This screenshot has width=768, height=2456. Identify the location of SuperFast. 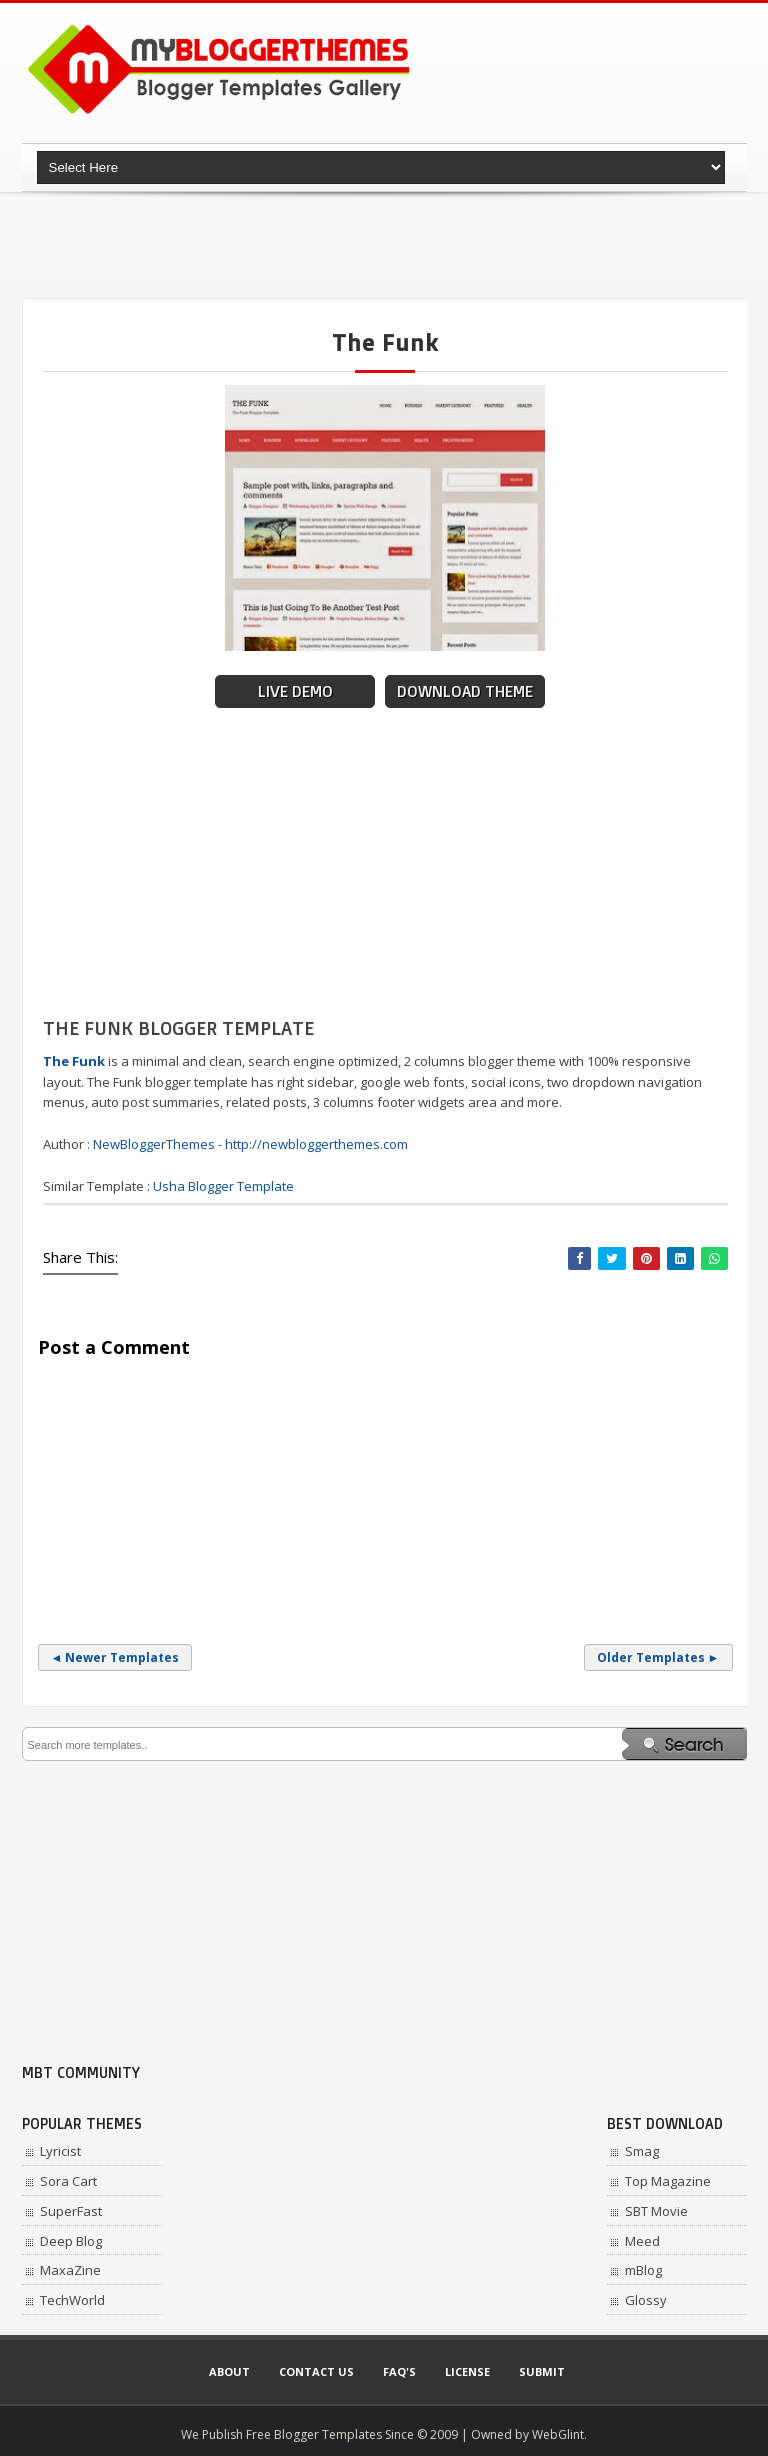
(71, 2211).